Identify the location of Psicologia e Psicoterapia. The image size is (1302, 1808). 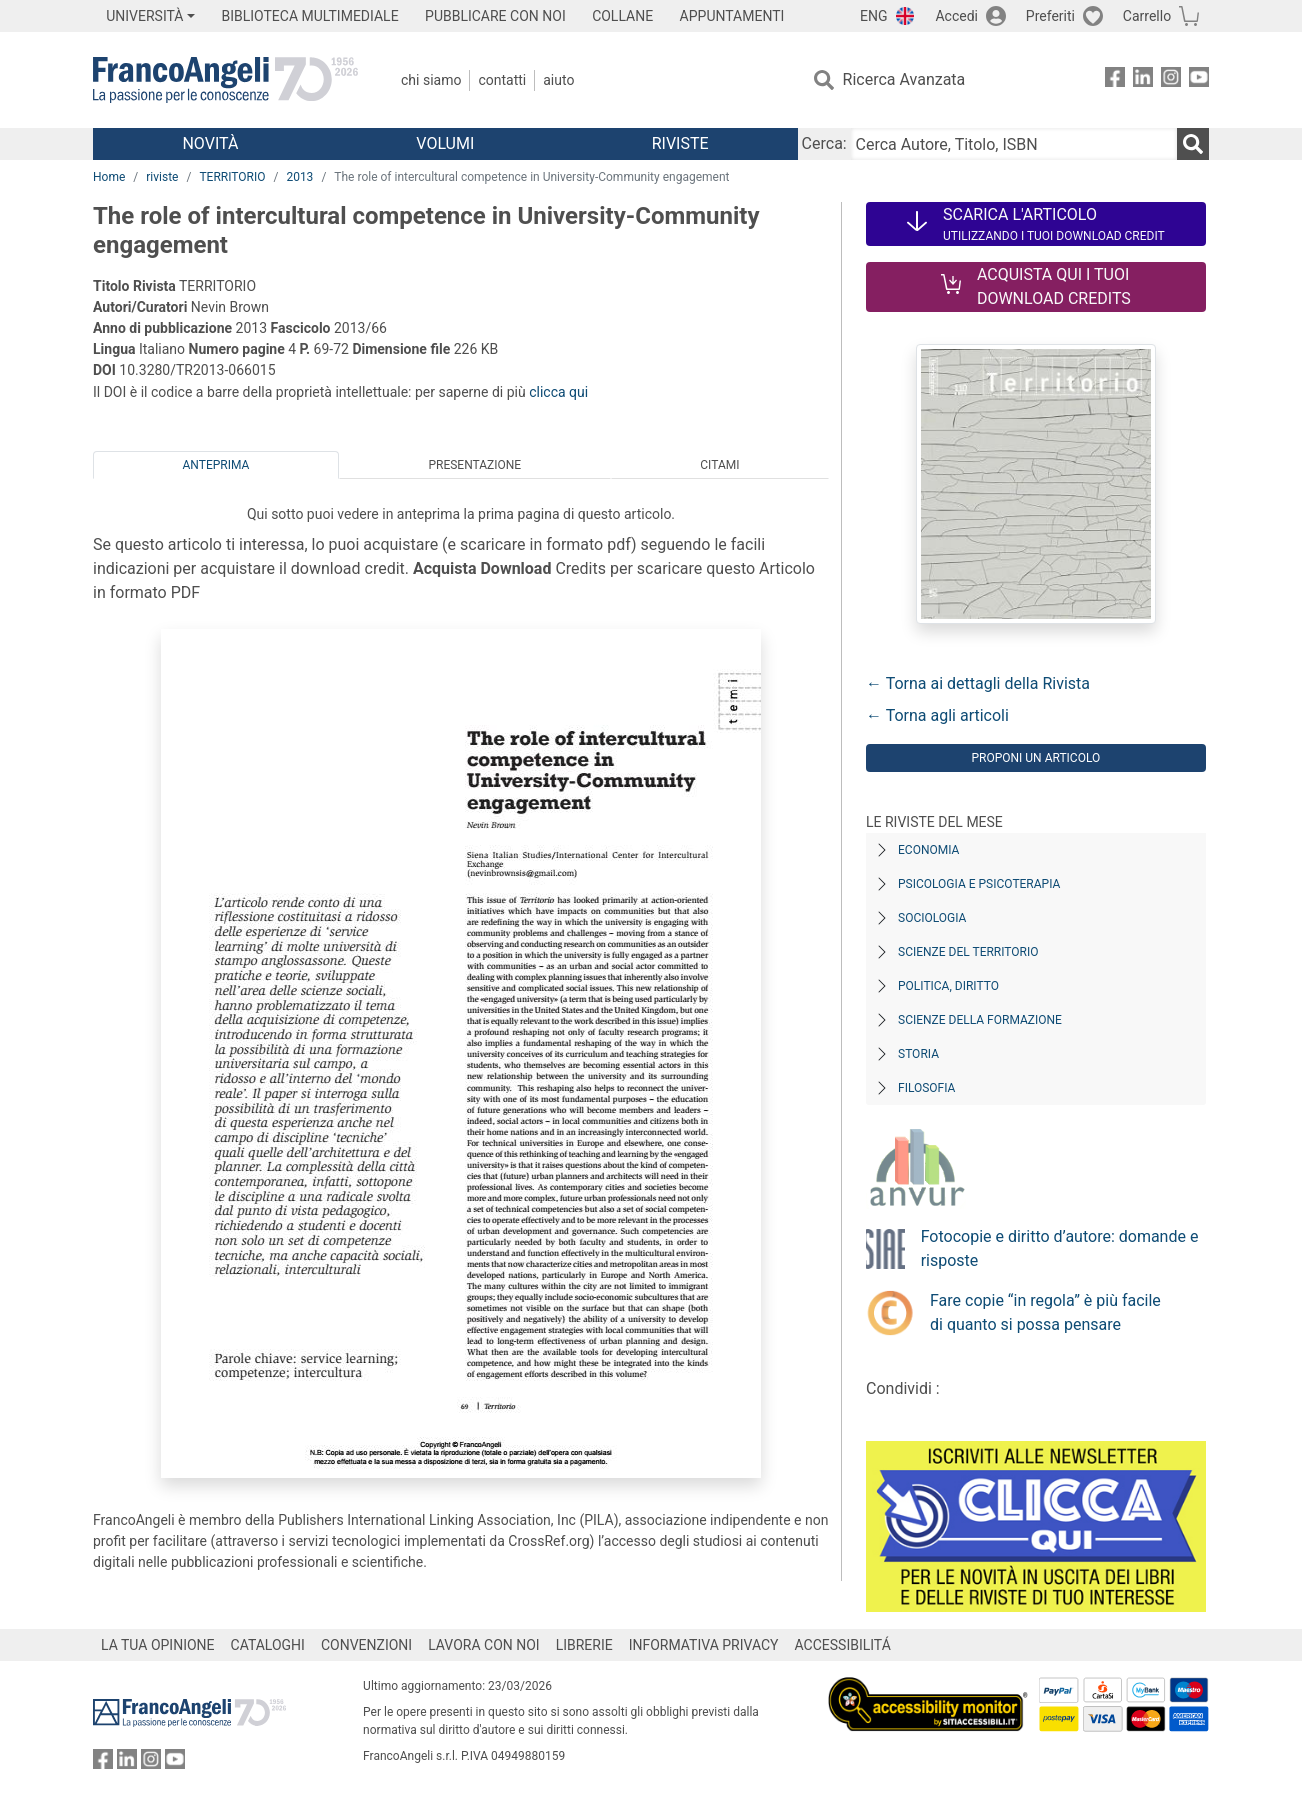
(979, 884).